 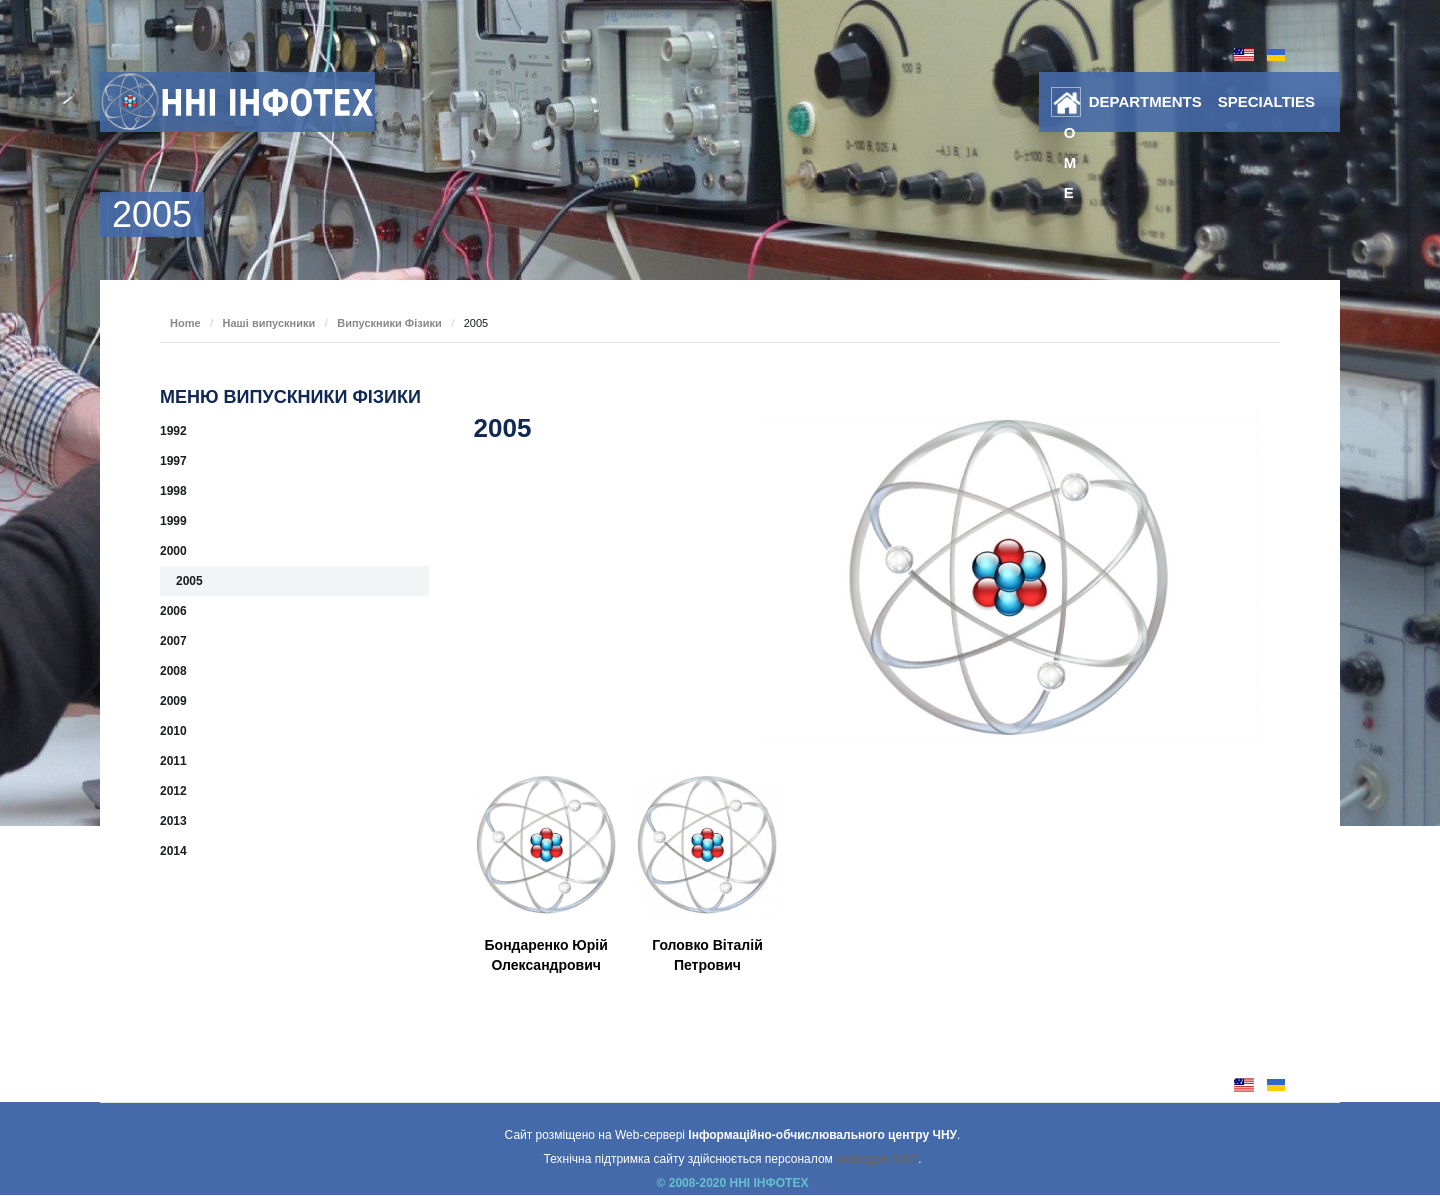 I want to click on 1999, so click(x=173, y=521).